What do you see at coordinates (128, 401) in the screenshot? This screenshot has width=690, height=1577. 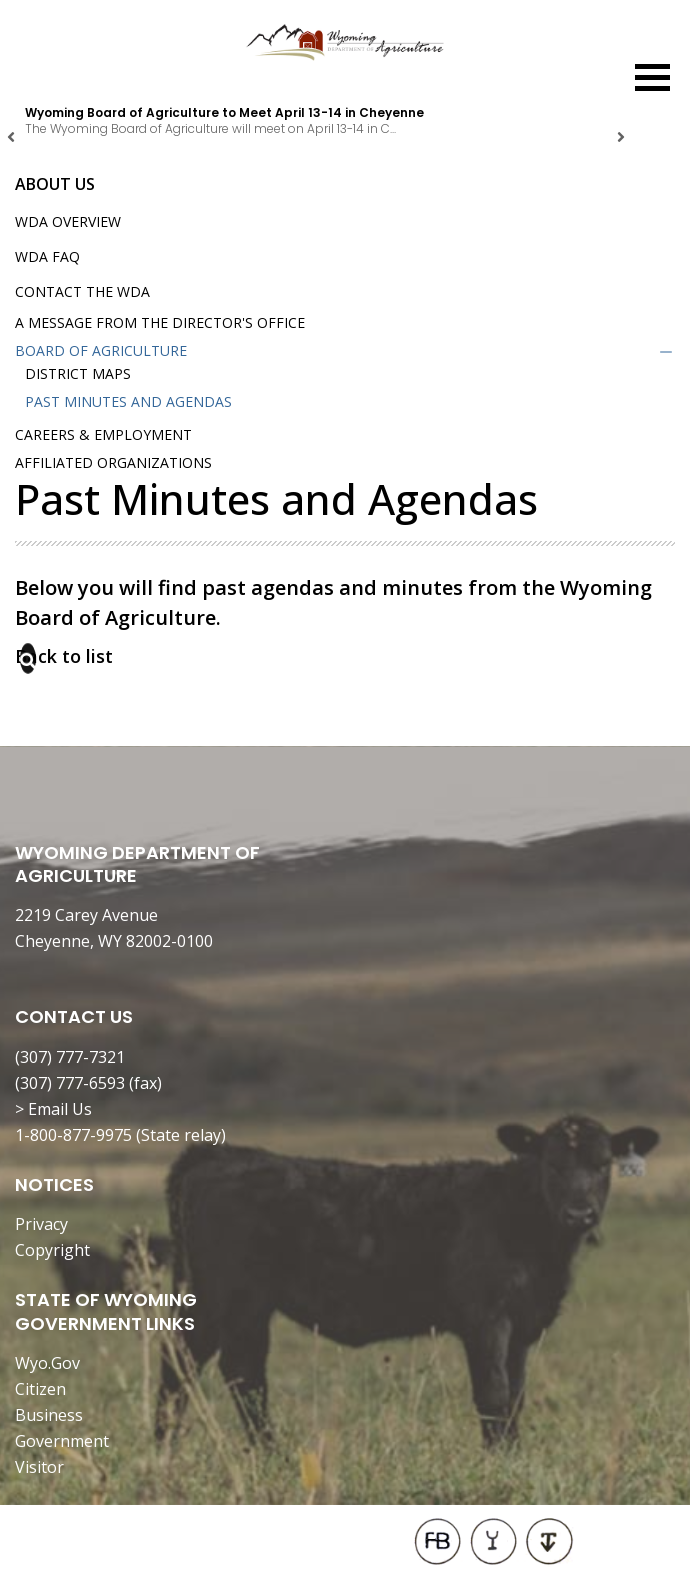 I see `Past Minutes and Agendas` at bounding box center [128, 401].